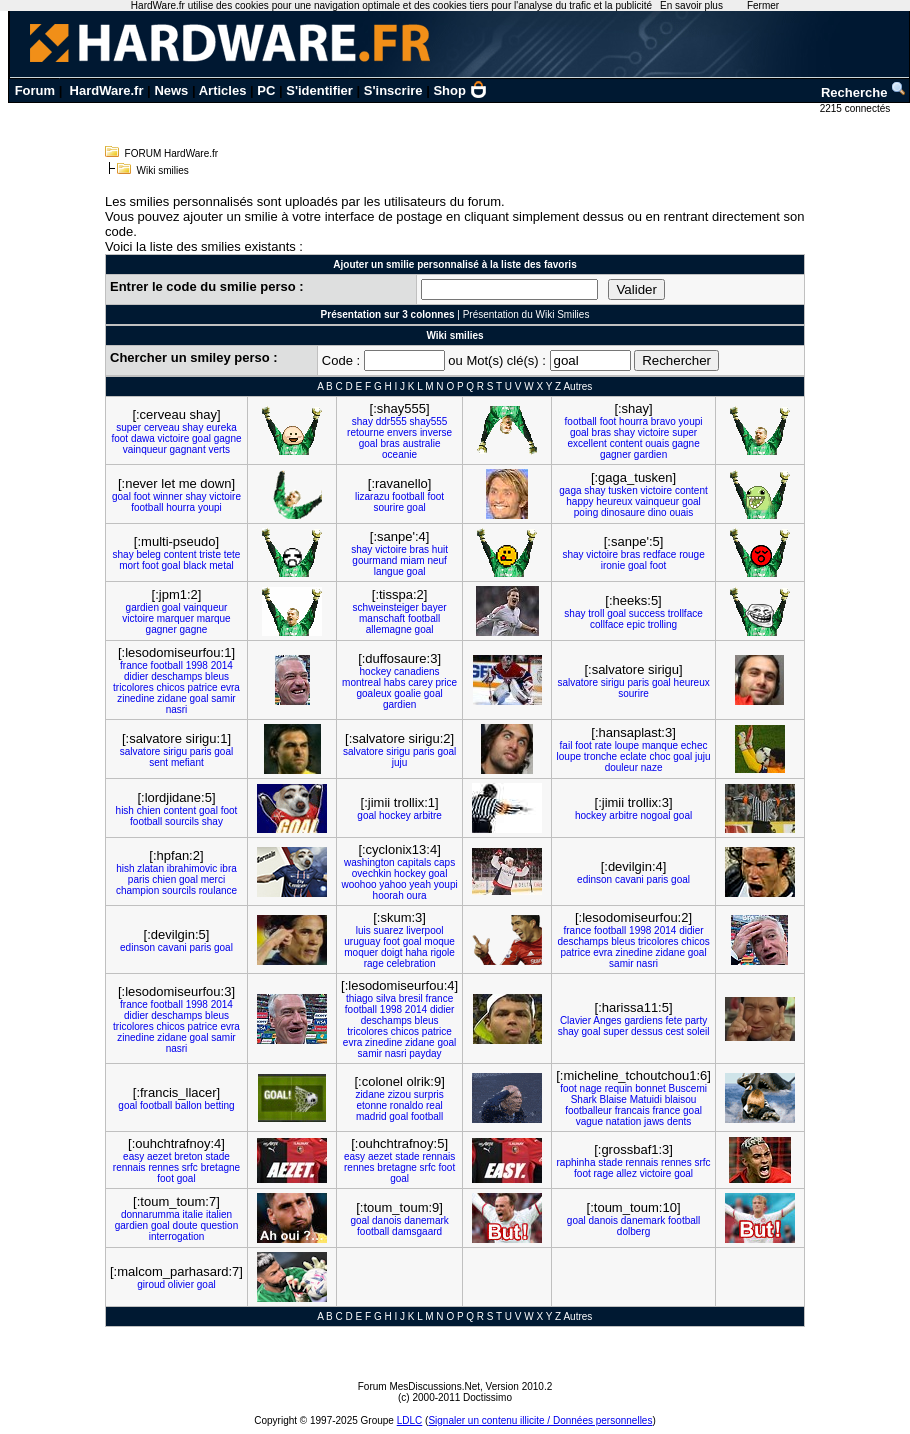 The height and width of the screenshot is (1434, 910). Describe the element at coordinates (177, 709) in the screenshot. I see `nasri` at that location.